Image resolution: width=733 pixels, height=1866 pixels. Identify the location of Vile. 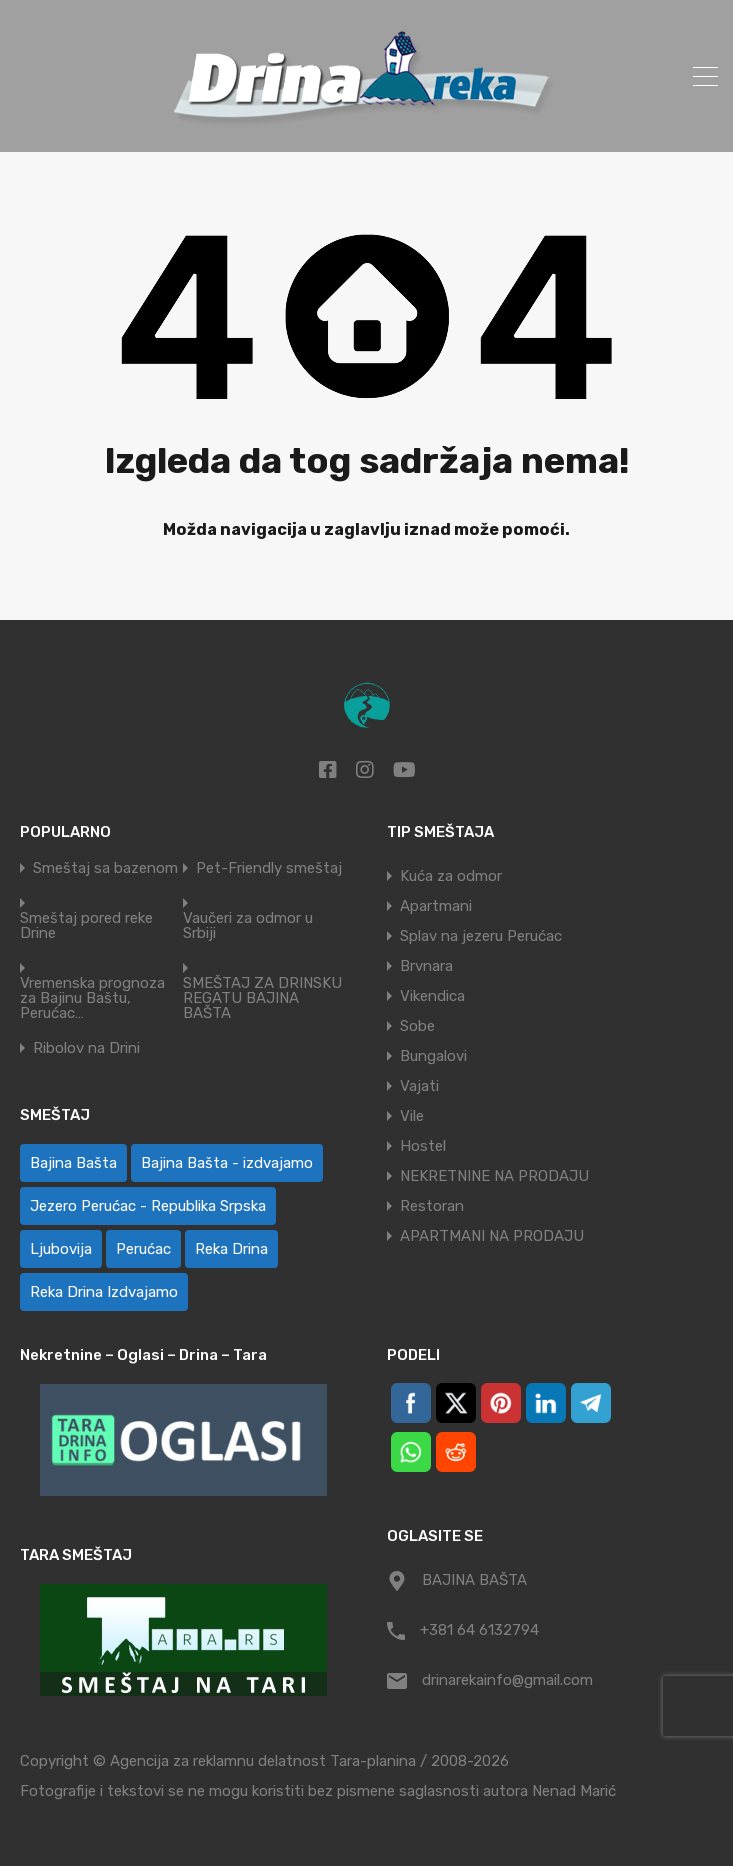
(412, 1116).